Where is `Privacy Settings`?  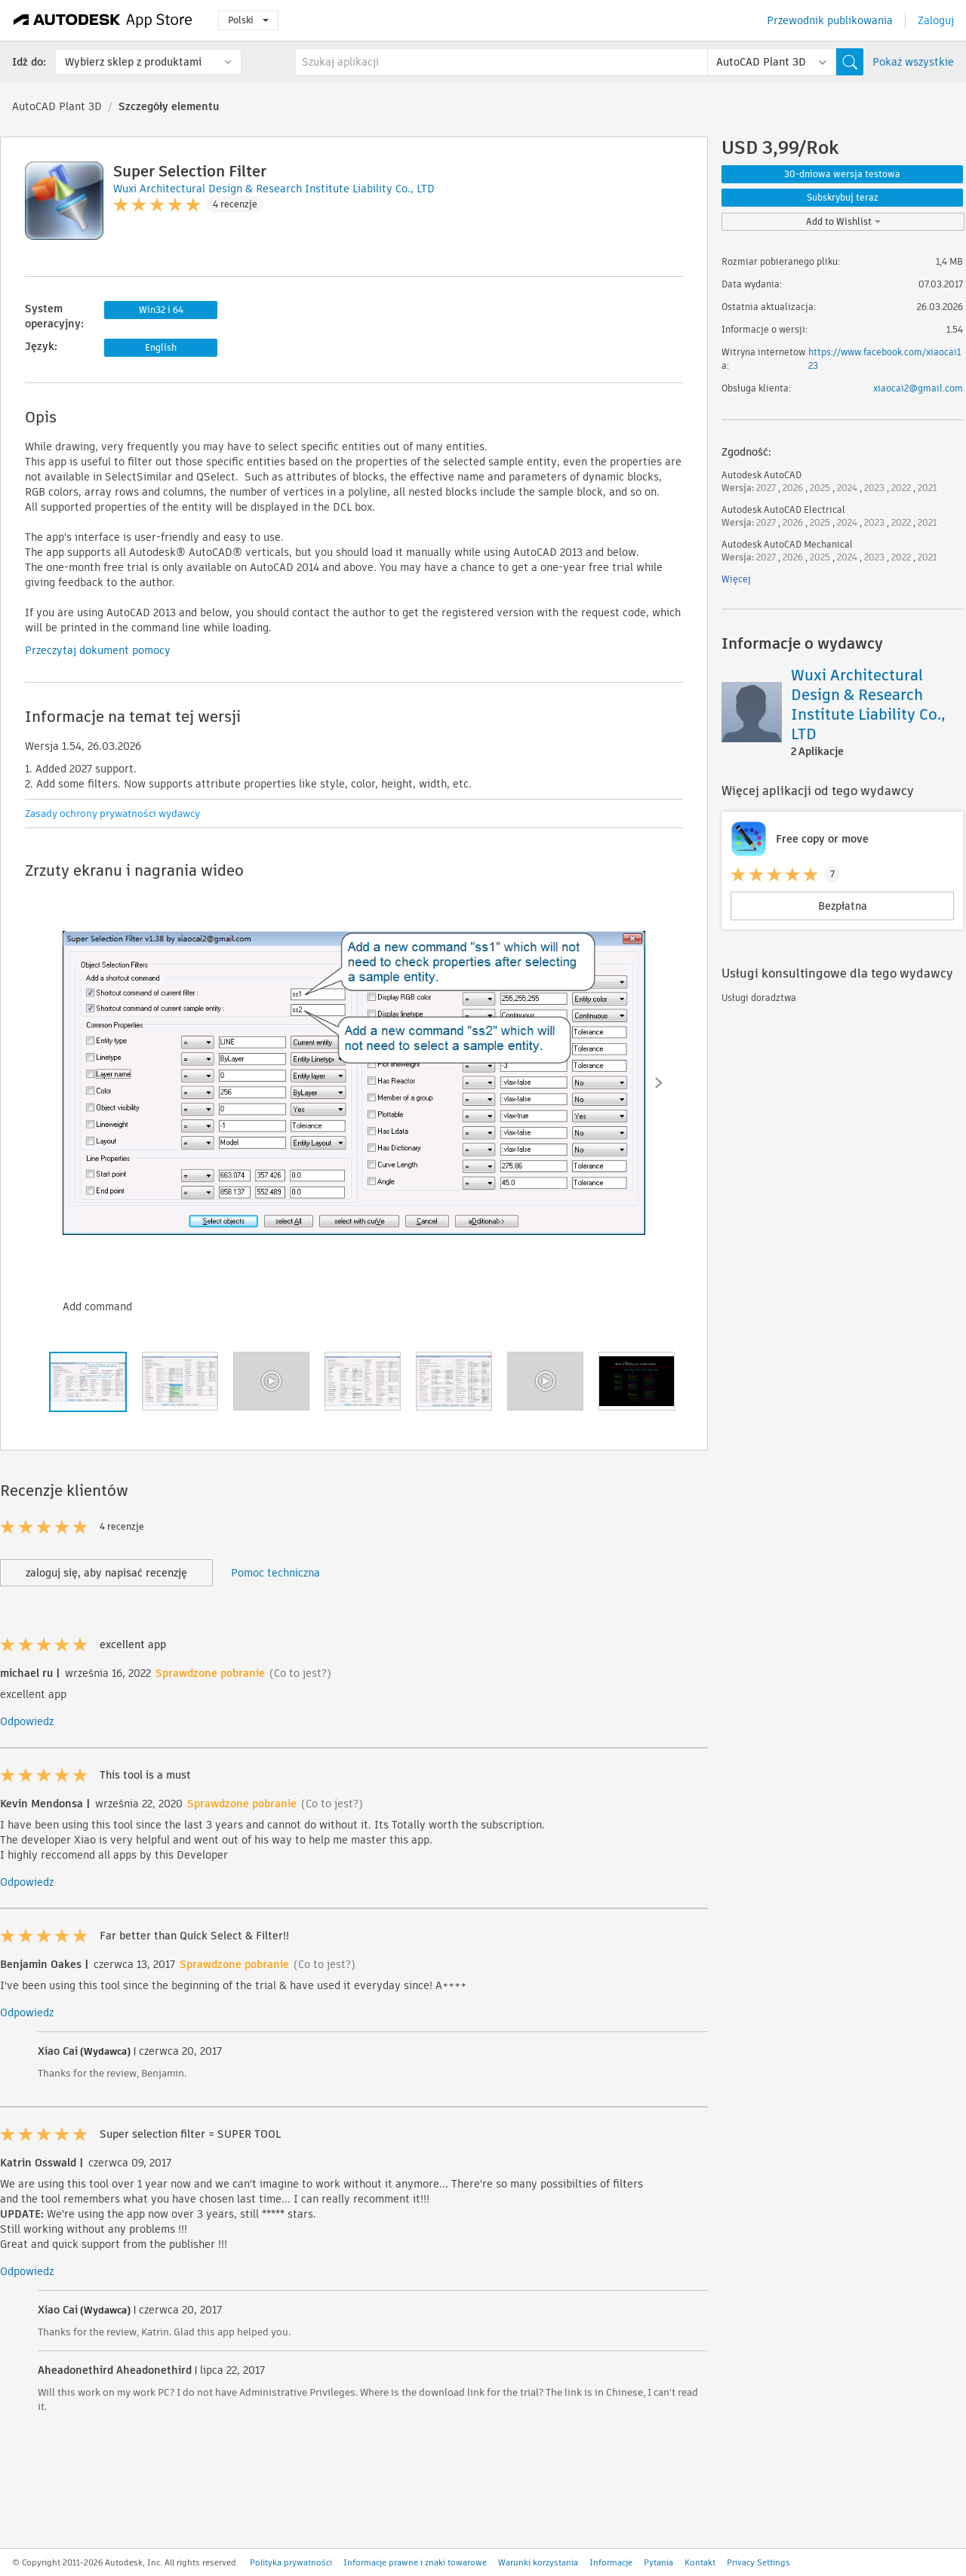
Privacy Settings is located at coordinates (758, 2562).